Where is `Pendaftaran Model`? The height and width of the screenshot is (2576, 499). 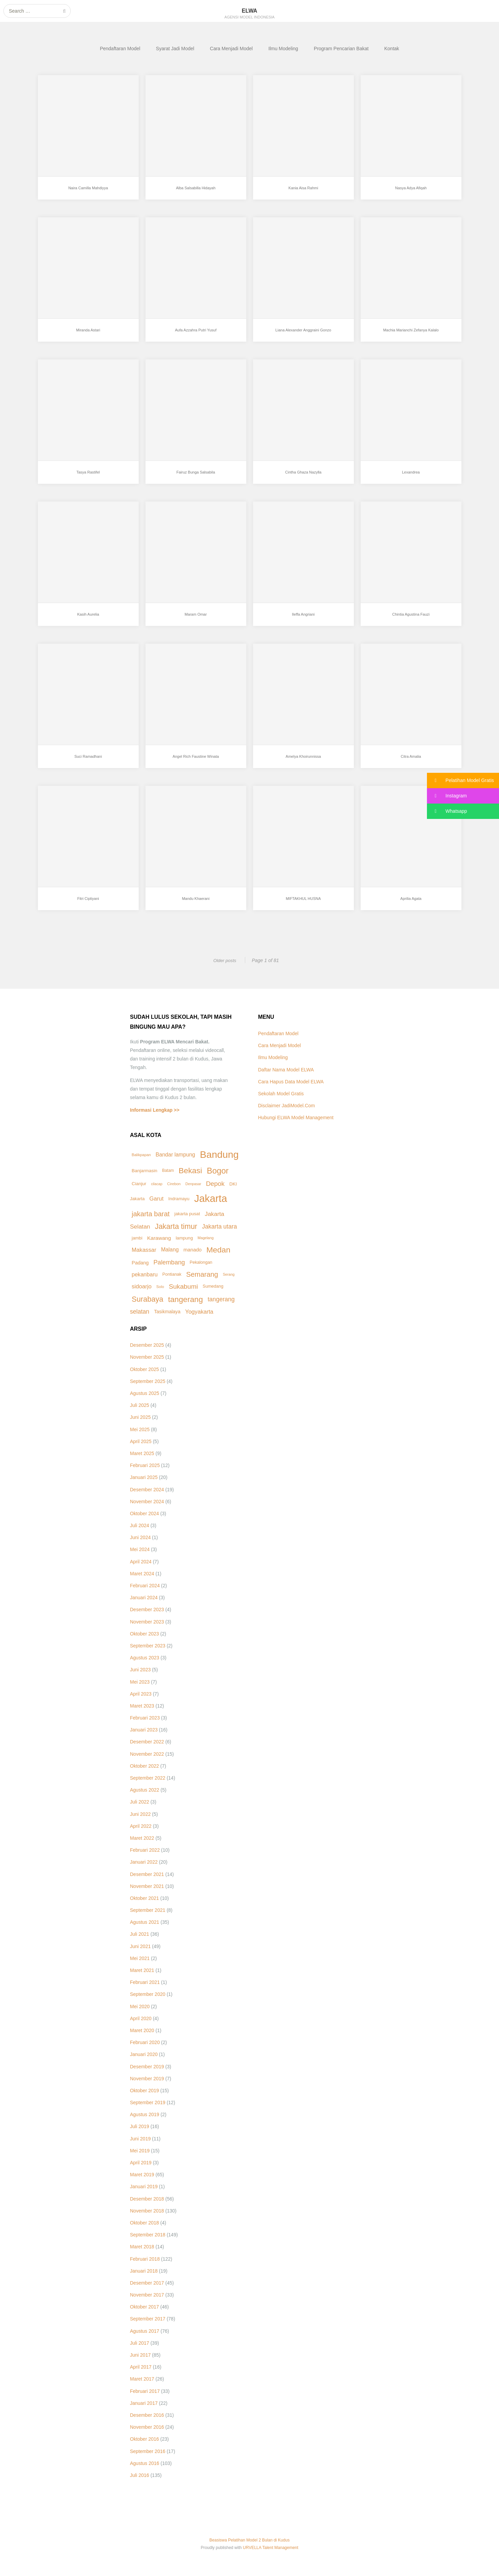
Pendaftaran Model is located at coordinates (120, 48).